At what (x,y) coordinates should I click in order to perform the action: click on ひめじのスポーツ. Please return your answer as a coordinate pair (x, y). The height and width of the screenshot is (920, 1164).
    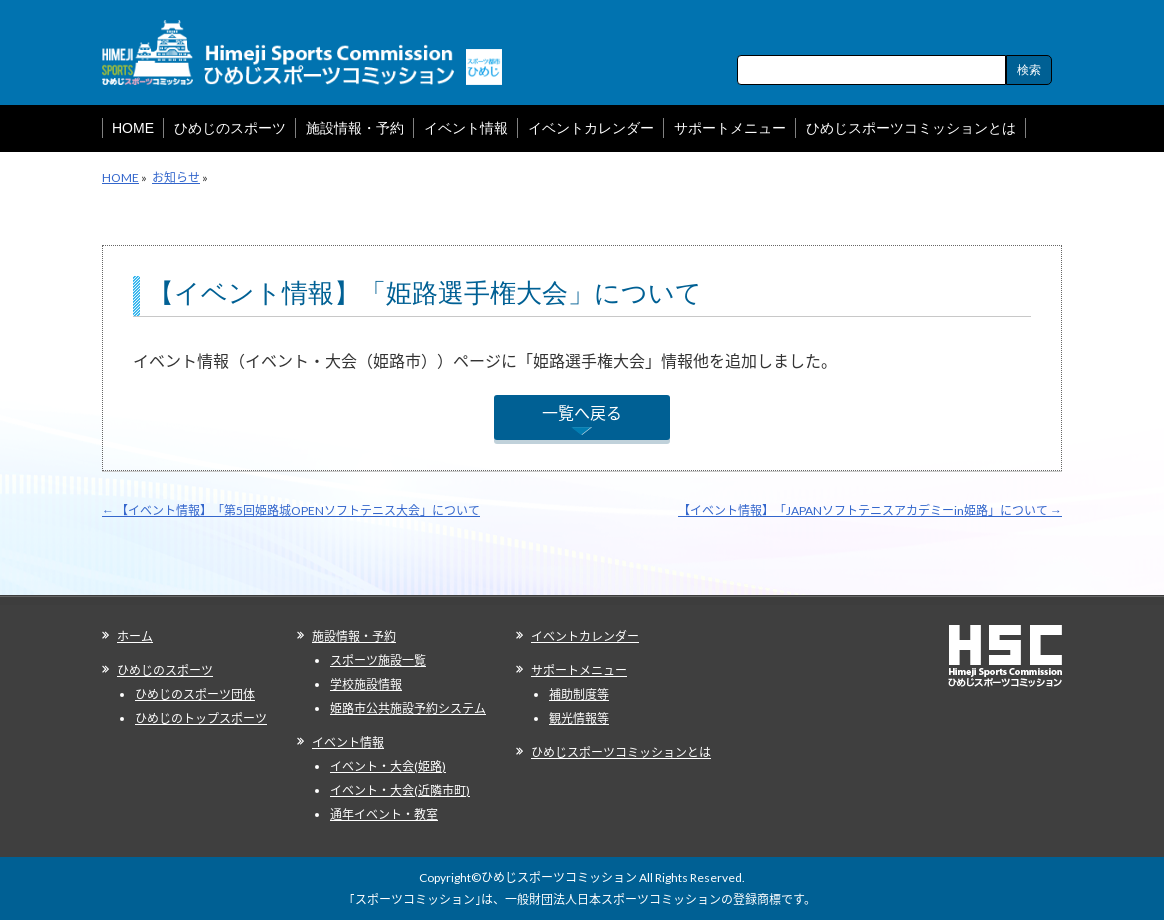
    Looking at the image, I should click on (165, 670).